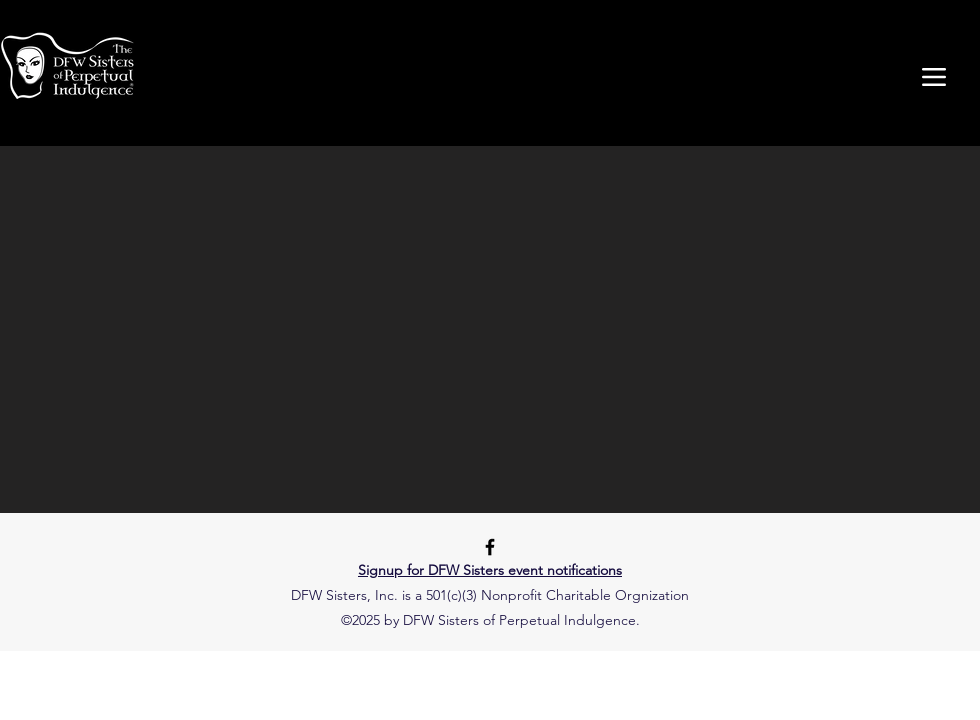  Describe the element at coordinates (933, 76) in the screenshot. I see `[Menu]` at that location.